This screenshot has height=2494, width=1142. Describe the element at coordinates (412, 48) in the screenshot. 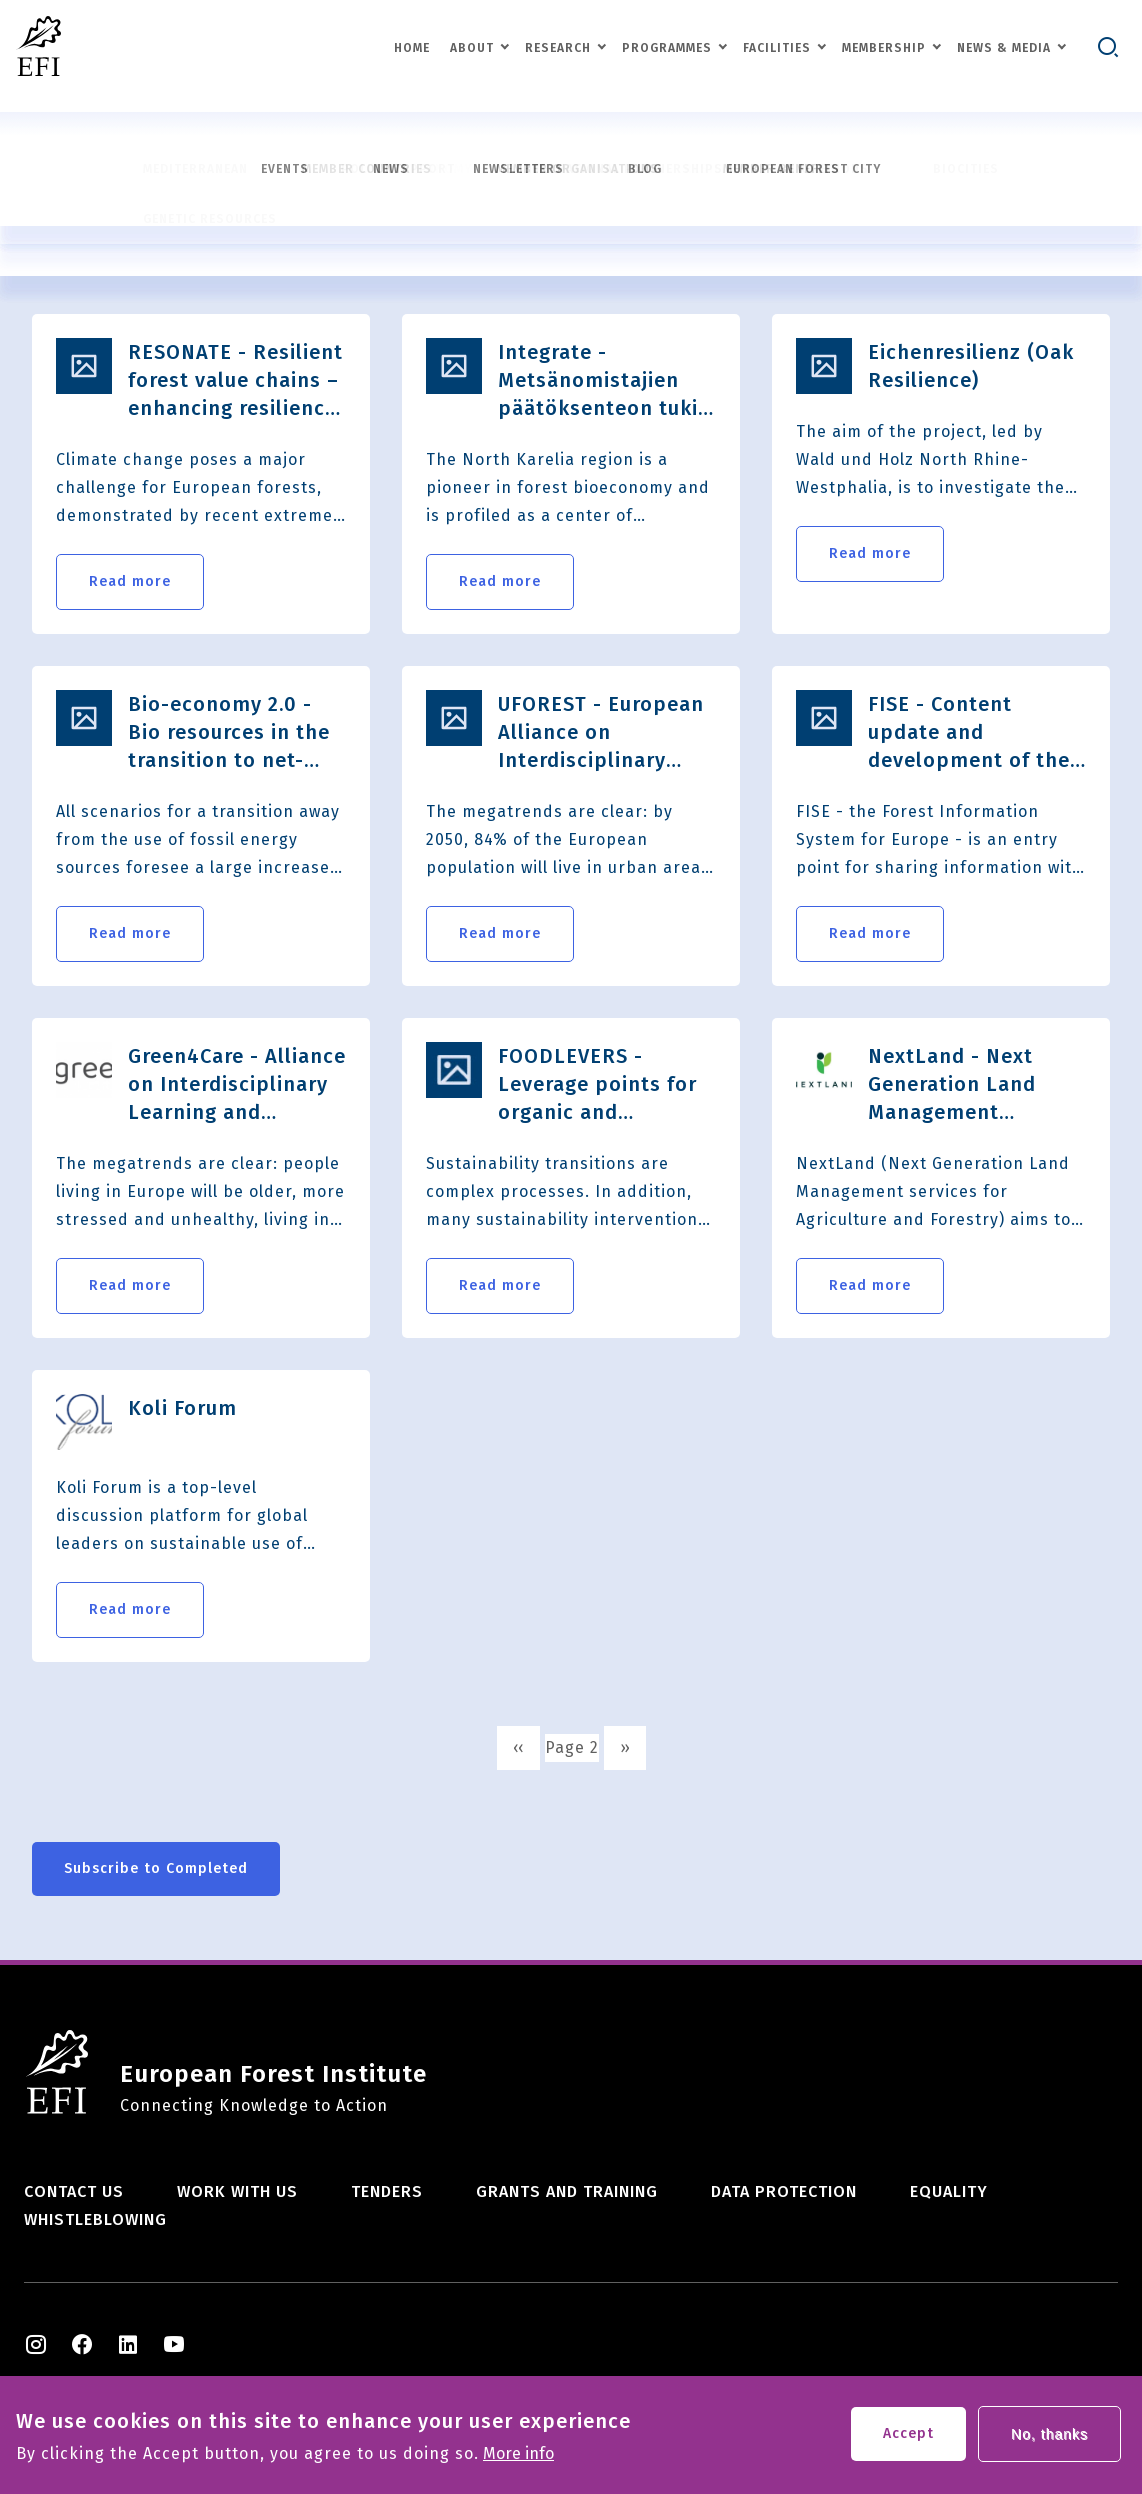

I see `Home` at that location.